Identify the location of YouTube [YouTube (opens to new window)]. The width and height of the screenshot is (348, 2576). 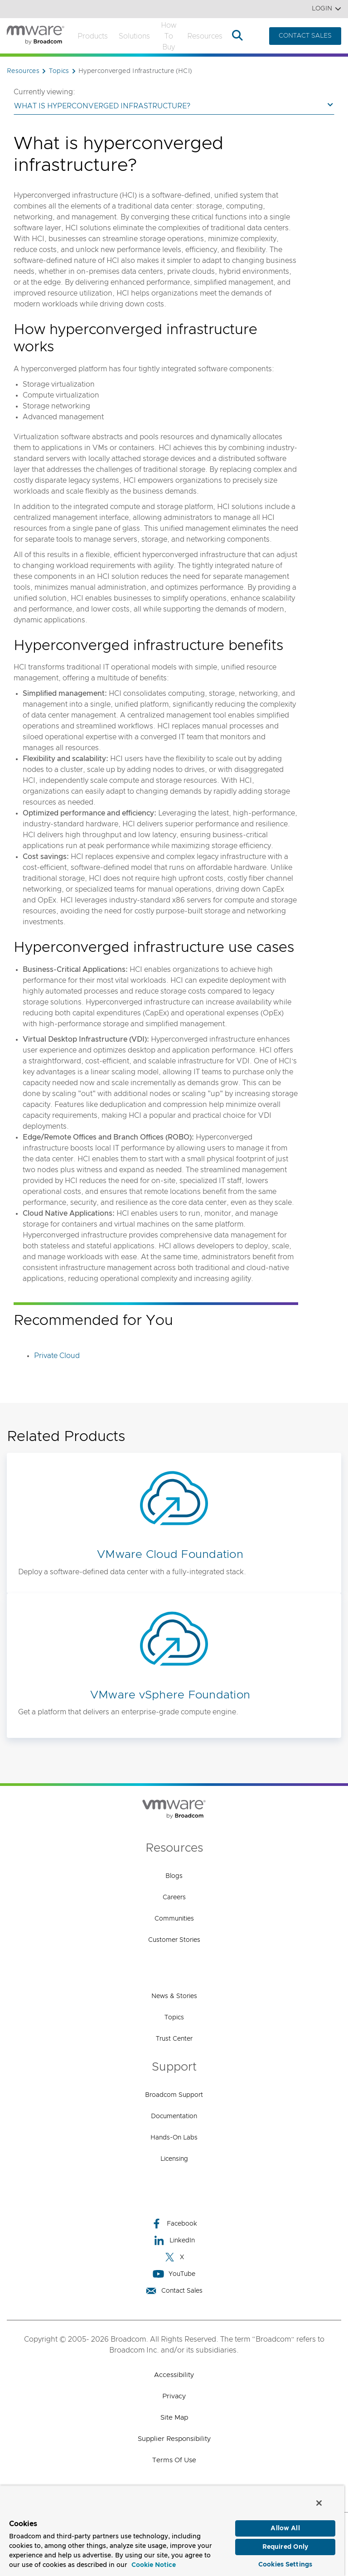
(174, 2274).